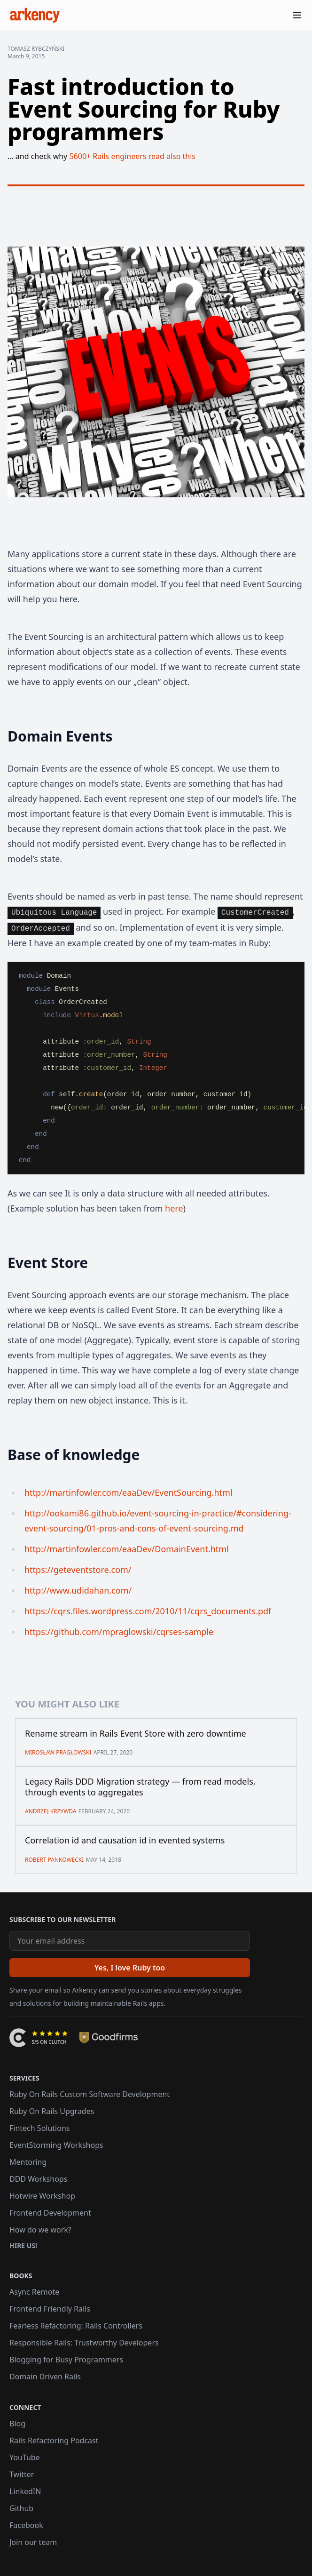 This screenshot has height=2576, width=312. I want to click on here, so click(174, 1208).